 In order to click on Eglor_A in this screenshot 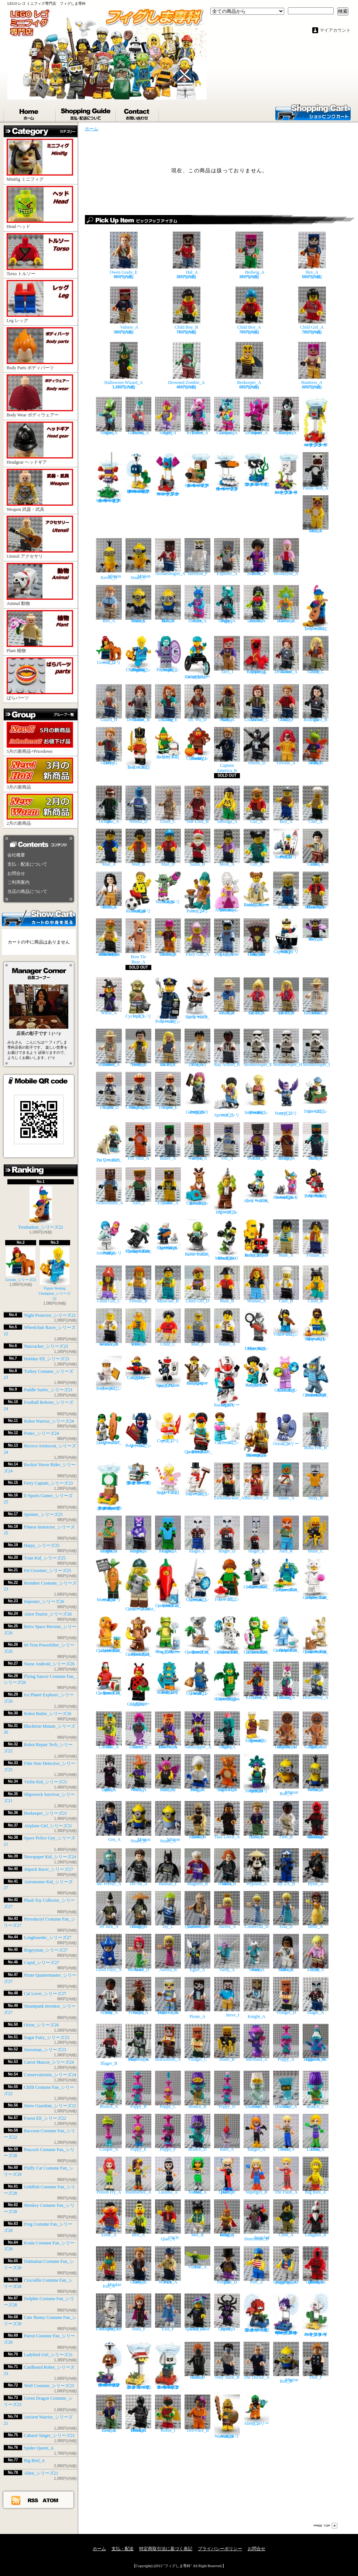, I will do `click(197, 1953)`.